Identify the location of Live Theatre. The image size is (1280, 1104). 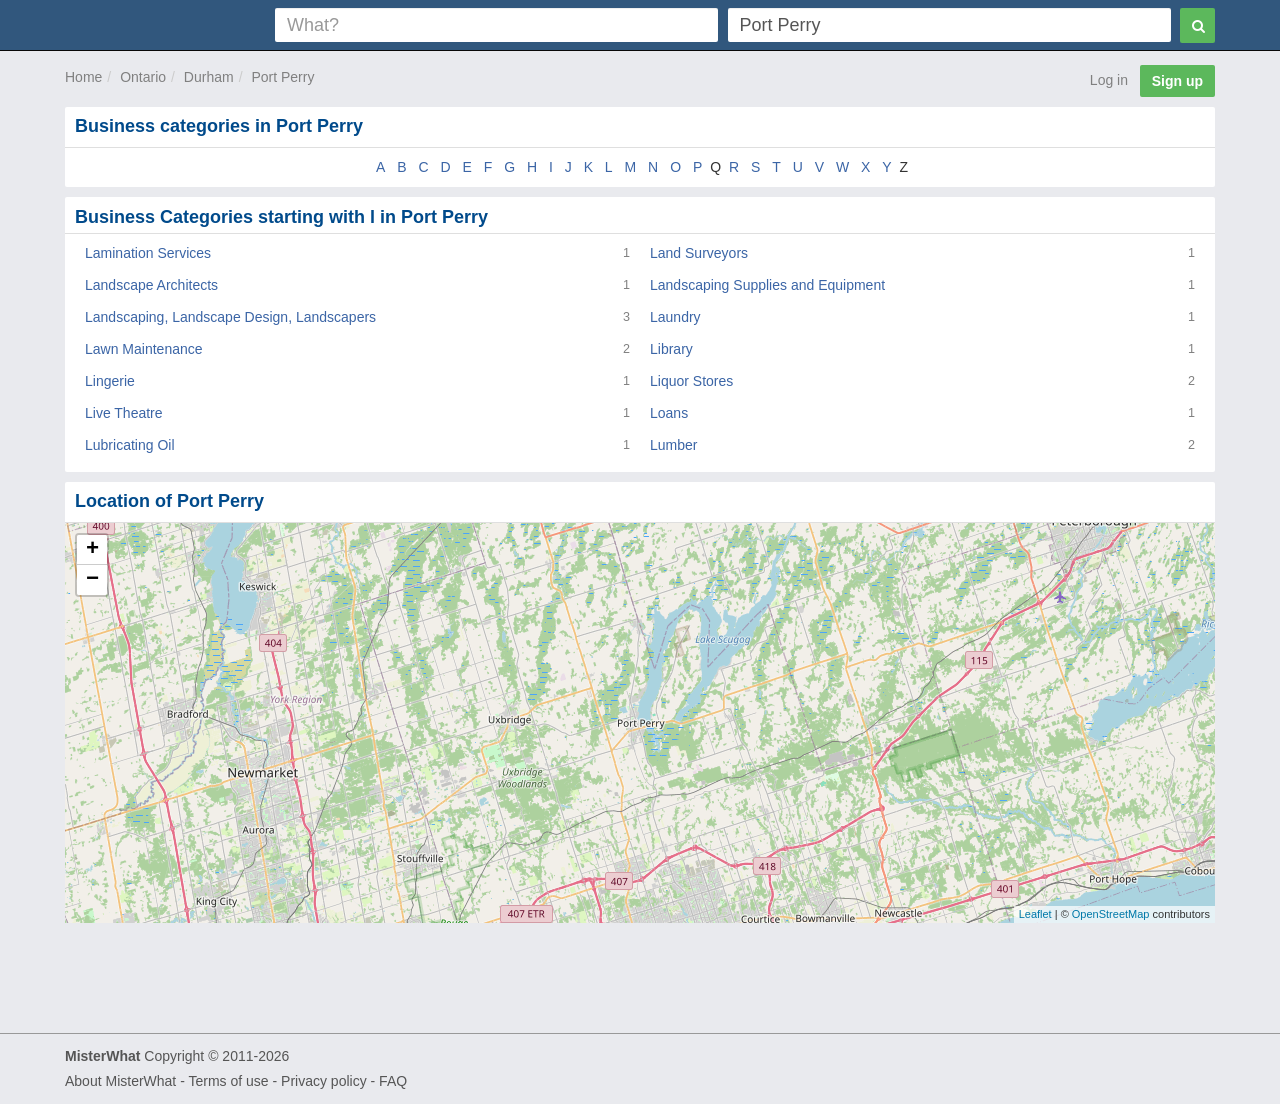
(124, 413).